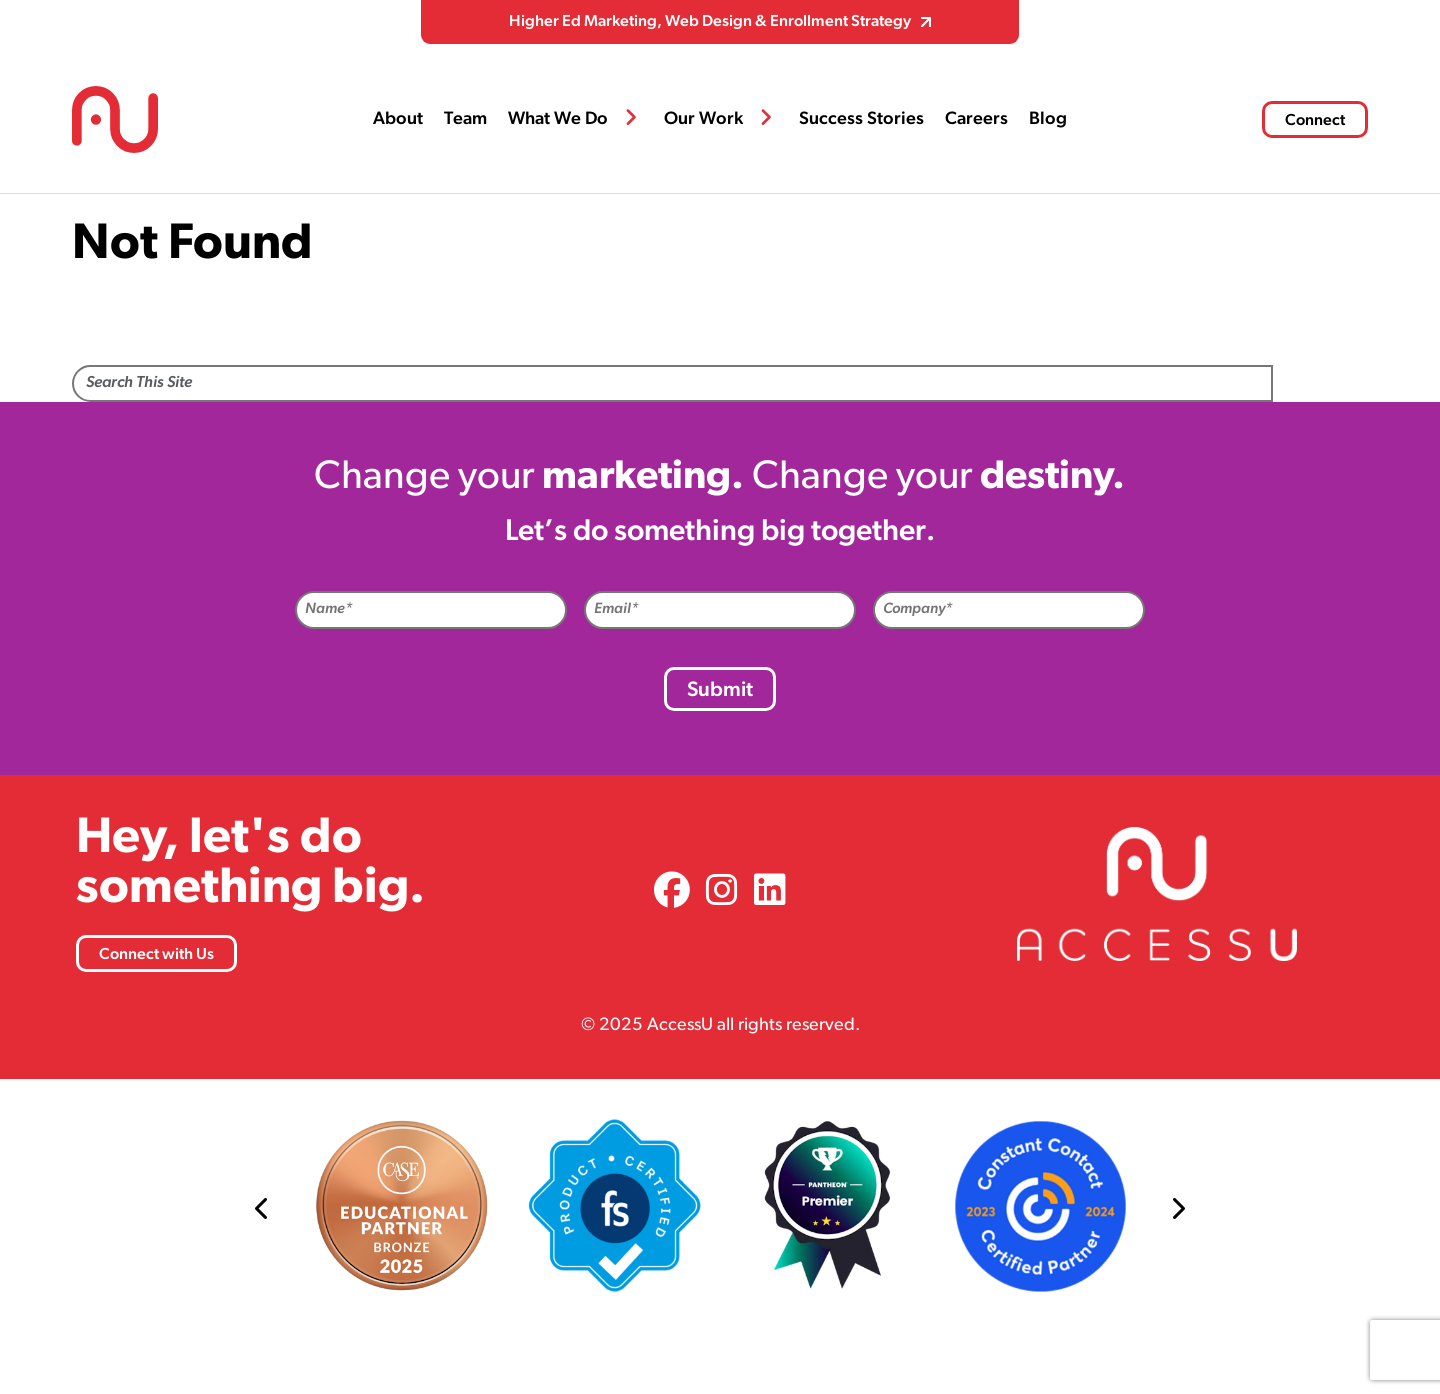 This screenshot has height=1394, width=1440. Describe the element at coordinates (710, 22) in the screenshot. I see `Higher Ed Marketing, Web Design & Enrollment Strategy` at that location.